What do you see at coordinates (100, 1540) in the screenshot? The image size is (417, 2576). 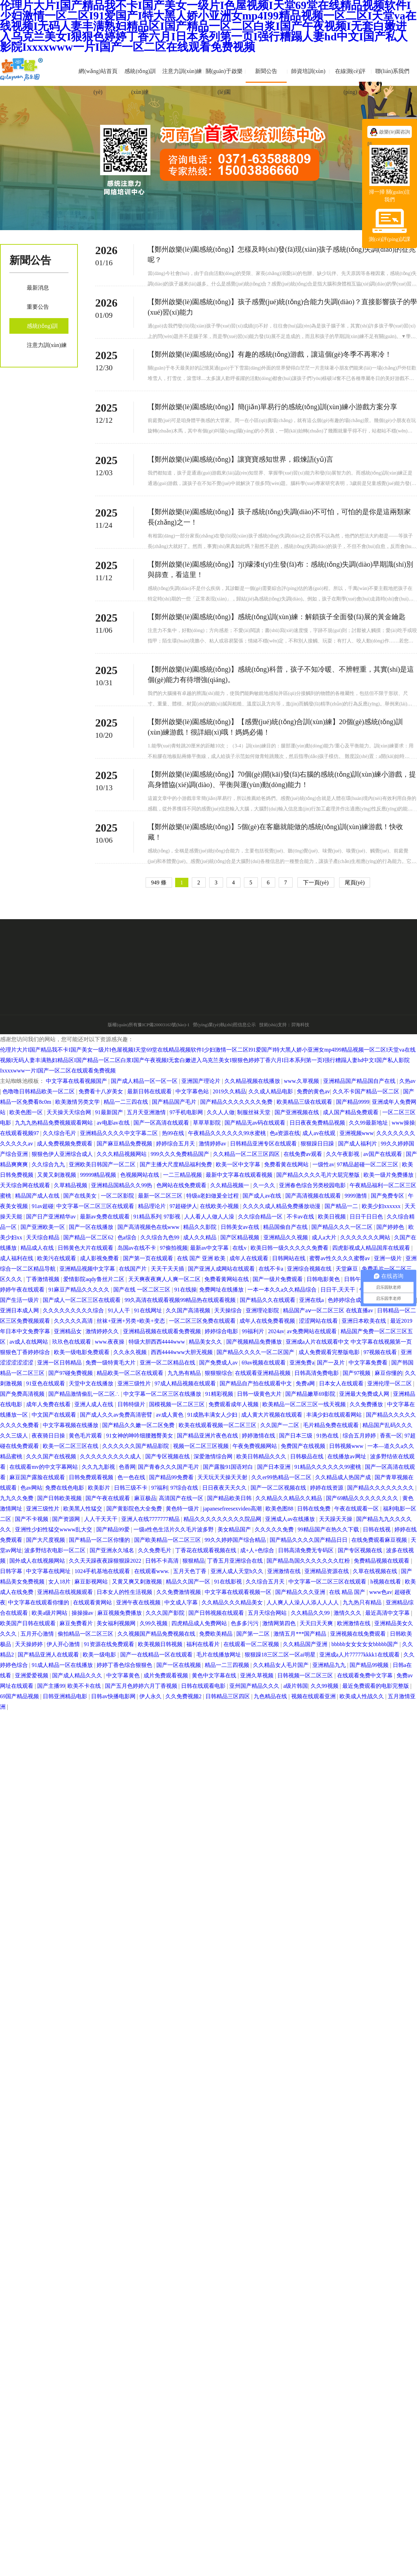 I see `国产精品一区二区你懂的` at bounding box center [100, 1540].